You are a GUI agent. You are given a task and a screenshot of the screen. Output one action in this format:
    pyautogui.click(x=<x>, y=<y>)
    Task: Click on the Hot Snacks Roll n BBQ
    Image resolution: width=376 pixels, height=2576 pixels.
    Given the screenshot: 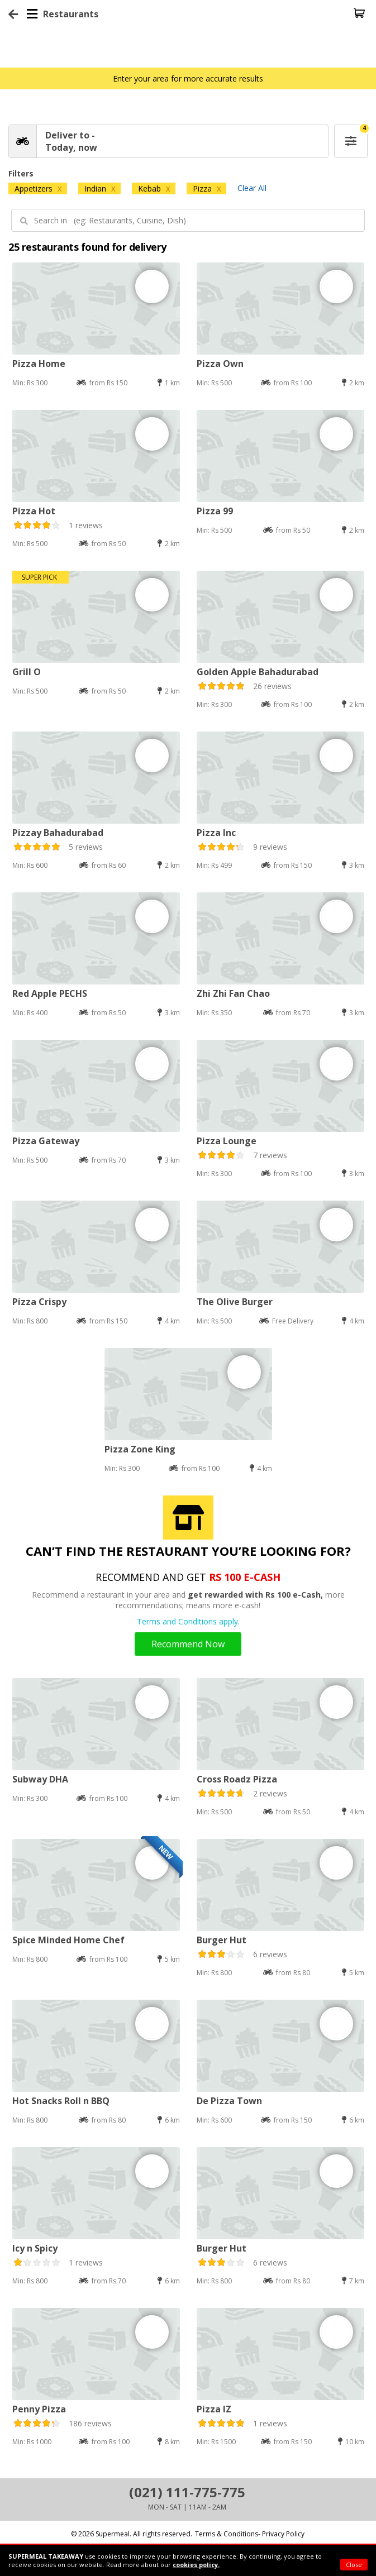 What is the action you would take?
    pyautogui.click(x=61, y=2101)
    